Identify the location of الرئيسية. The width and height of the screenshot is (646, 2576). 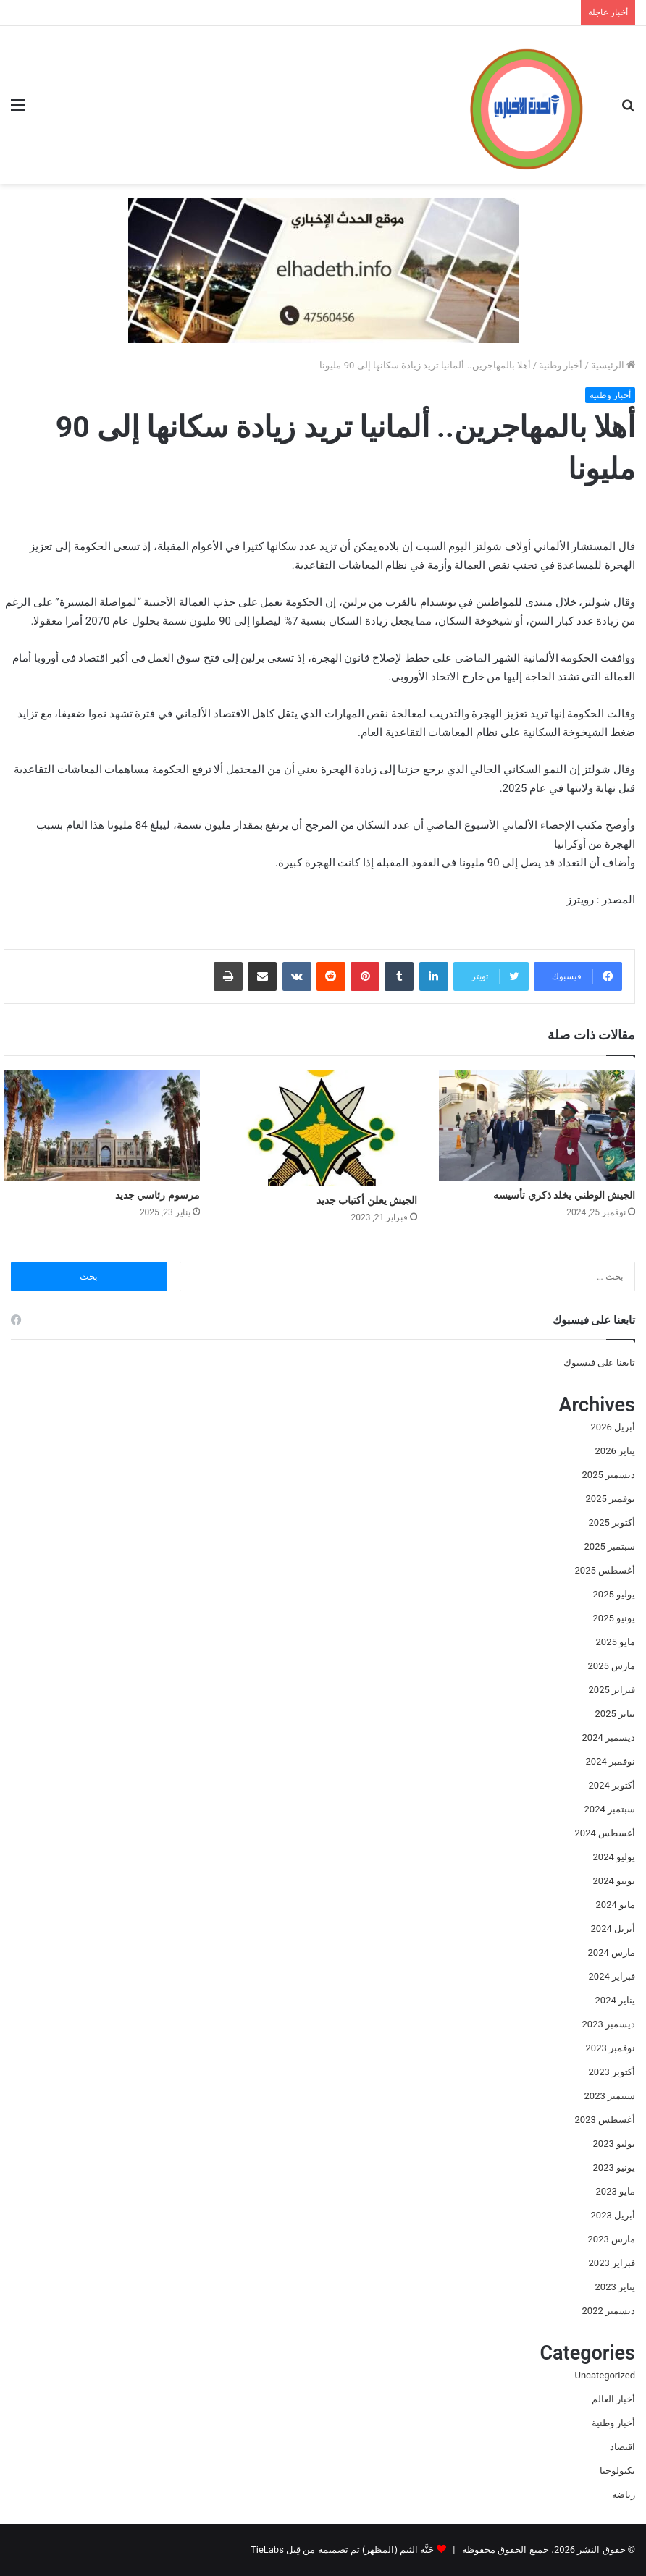
(613, 365).